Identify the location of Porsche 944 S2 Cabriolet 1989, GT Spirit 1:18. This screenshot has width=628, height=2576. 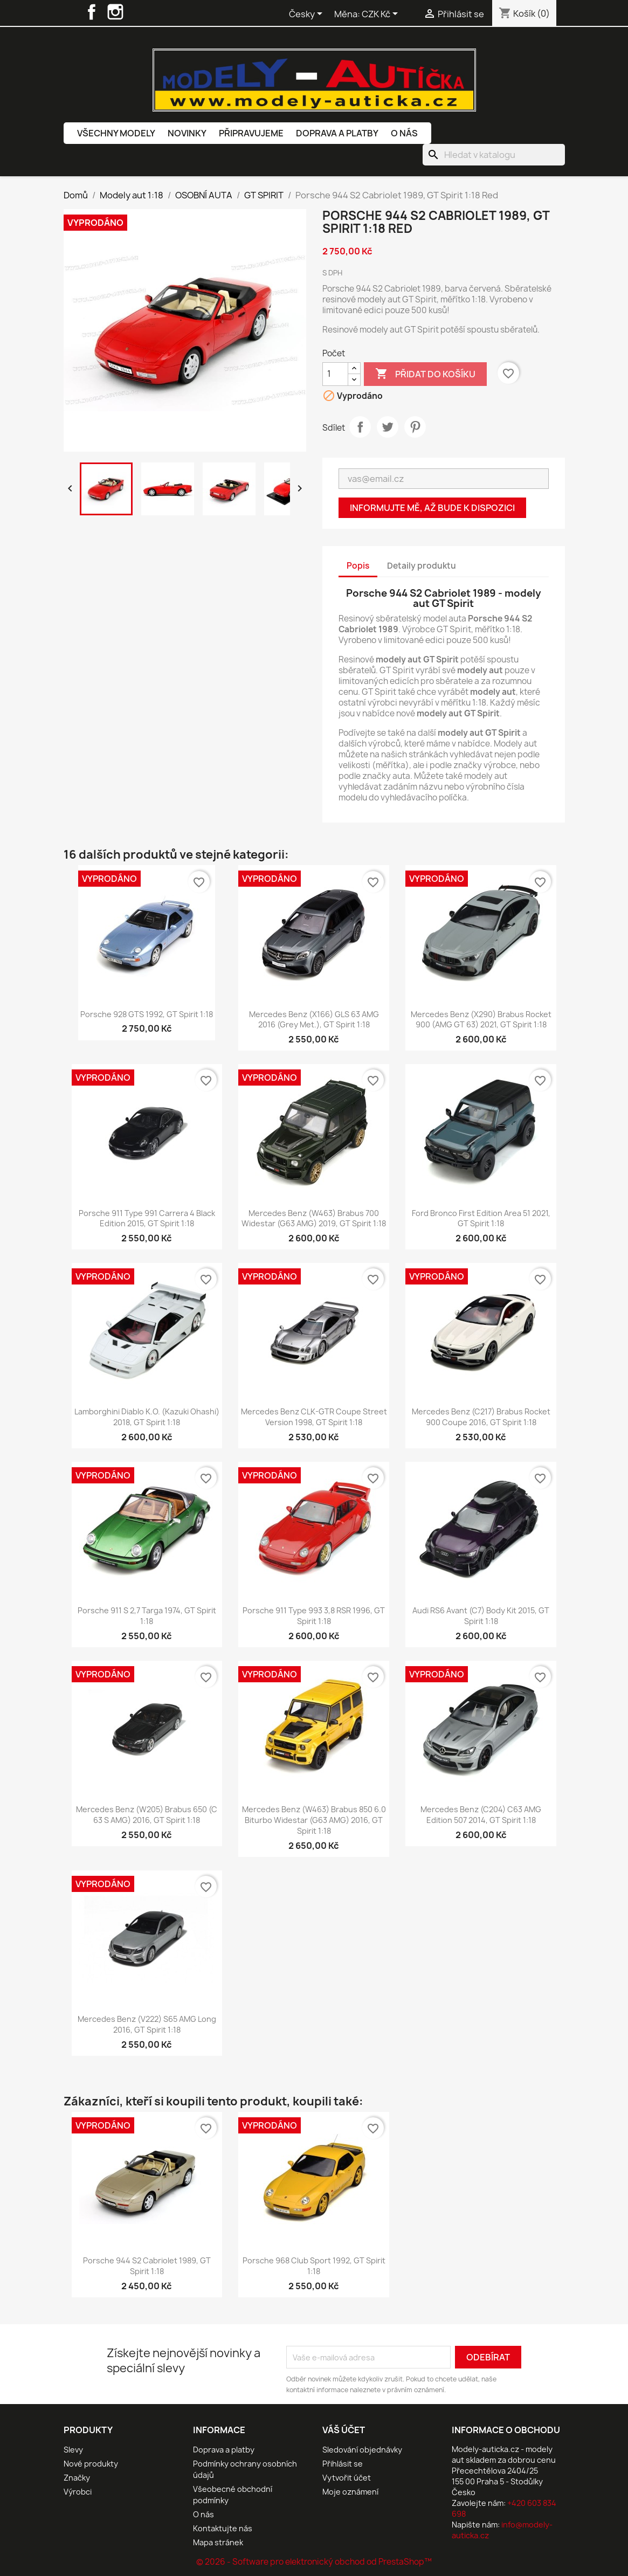
(147, 2265).